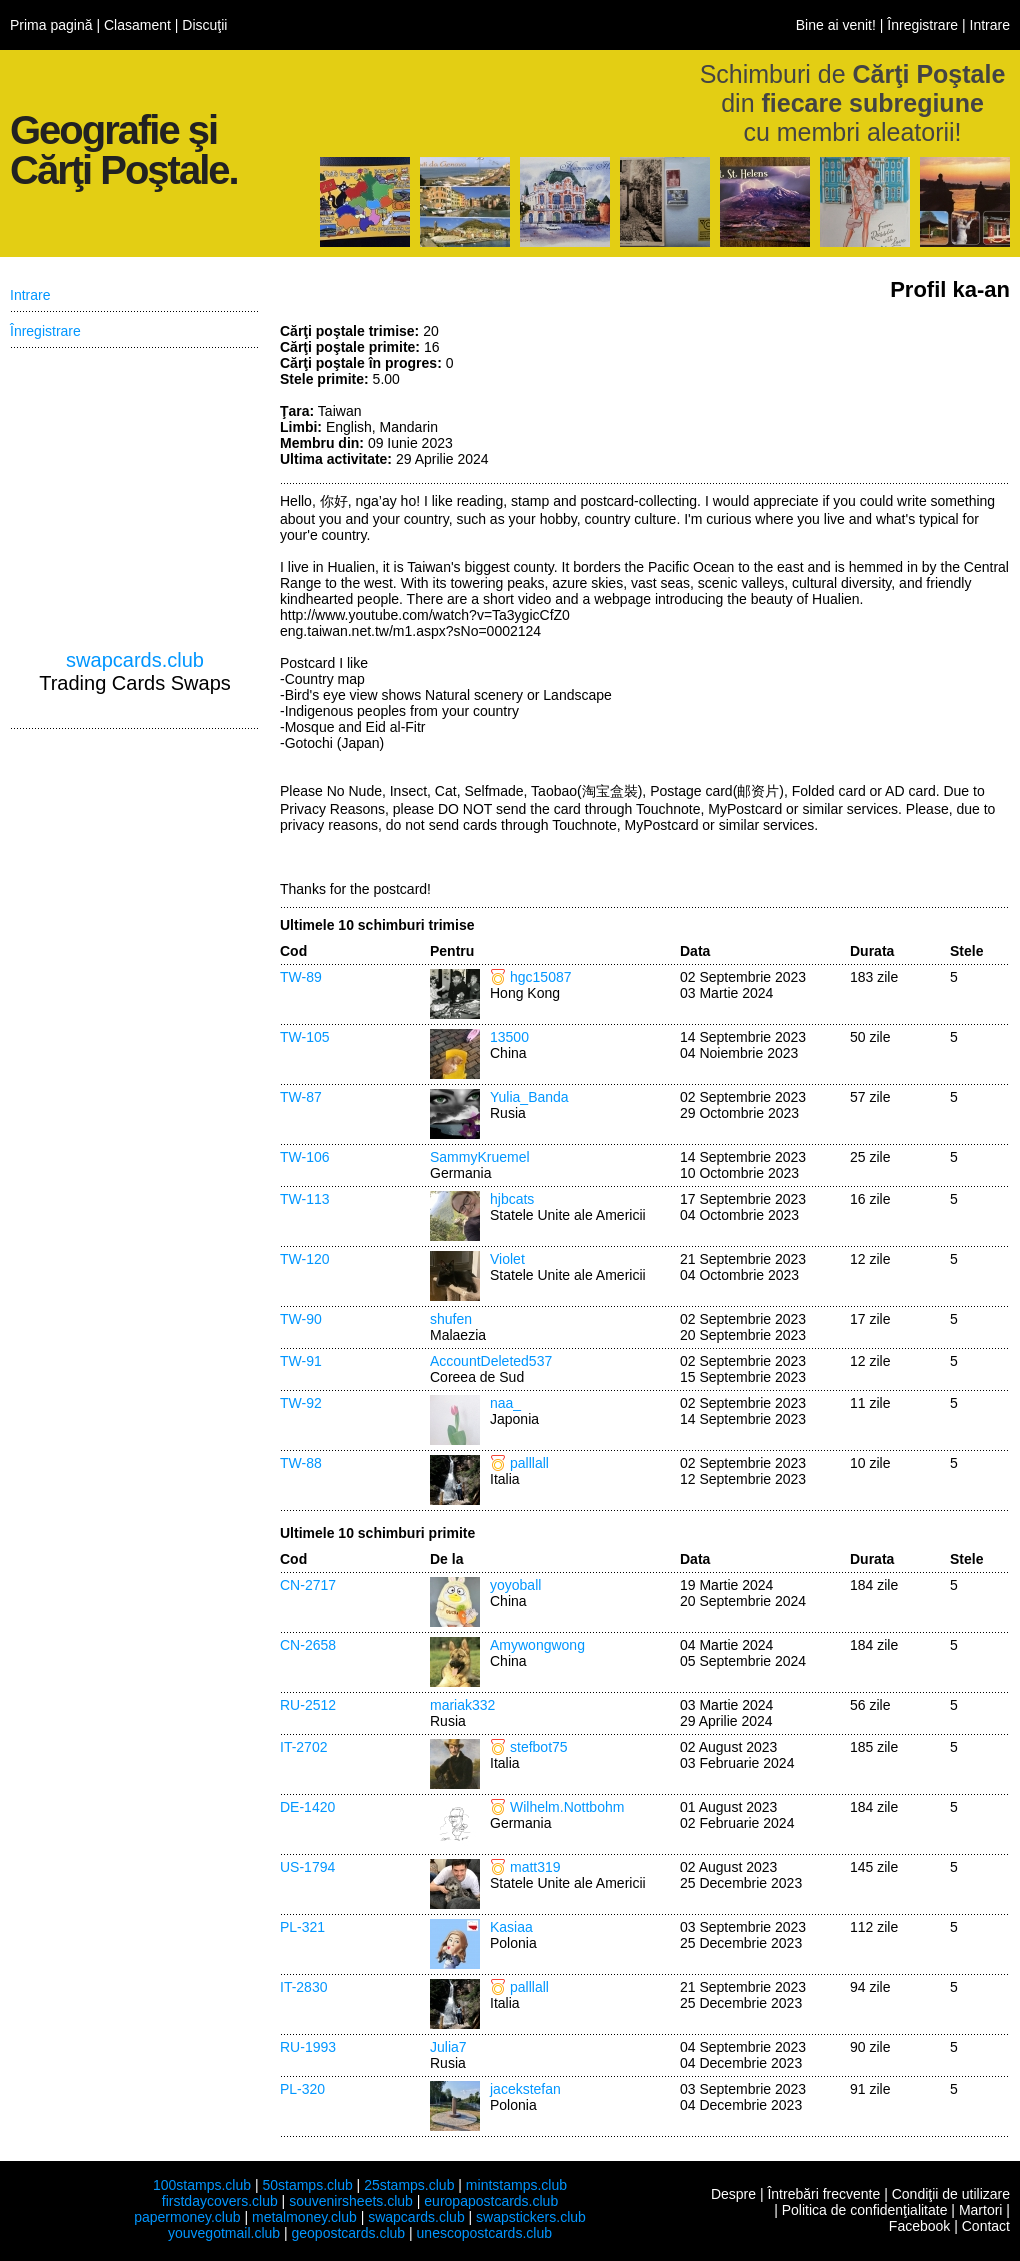 The width and height of the screenshot is (1020, 2261). Describe the element at coordinates (515, 1585) in the screenshot. I see `yoyoball` at that location.